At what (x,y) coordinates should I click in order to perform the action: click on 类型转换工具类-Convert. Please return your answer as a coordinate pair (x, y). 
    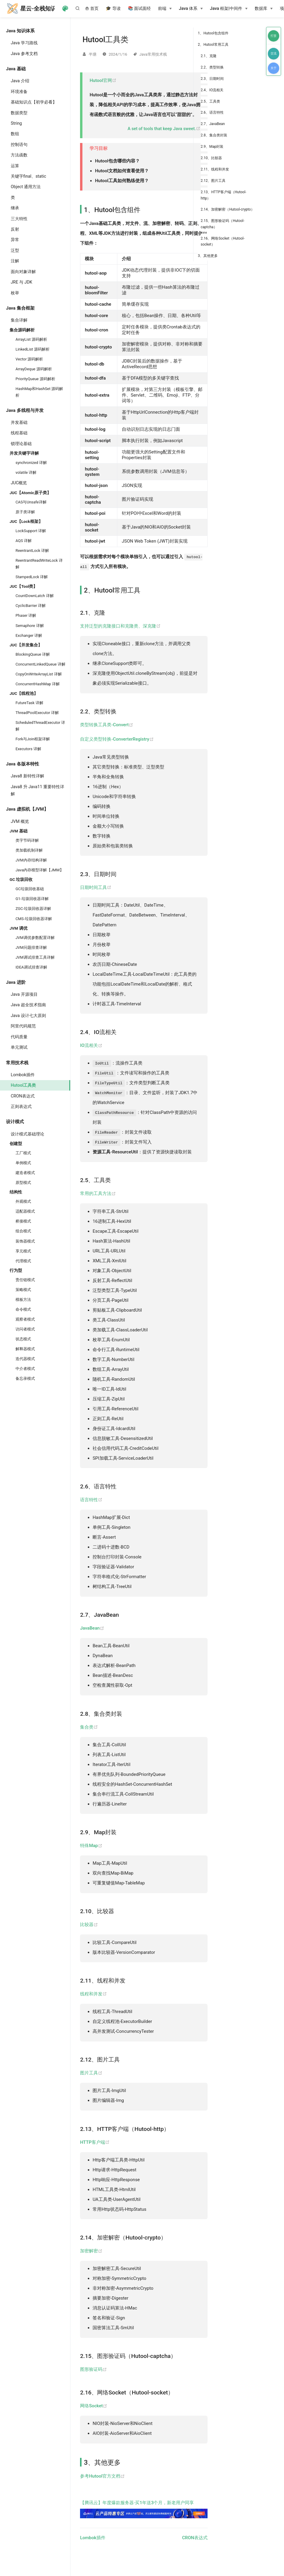
    Looking at the image, I should click on (106, 724).